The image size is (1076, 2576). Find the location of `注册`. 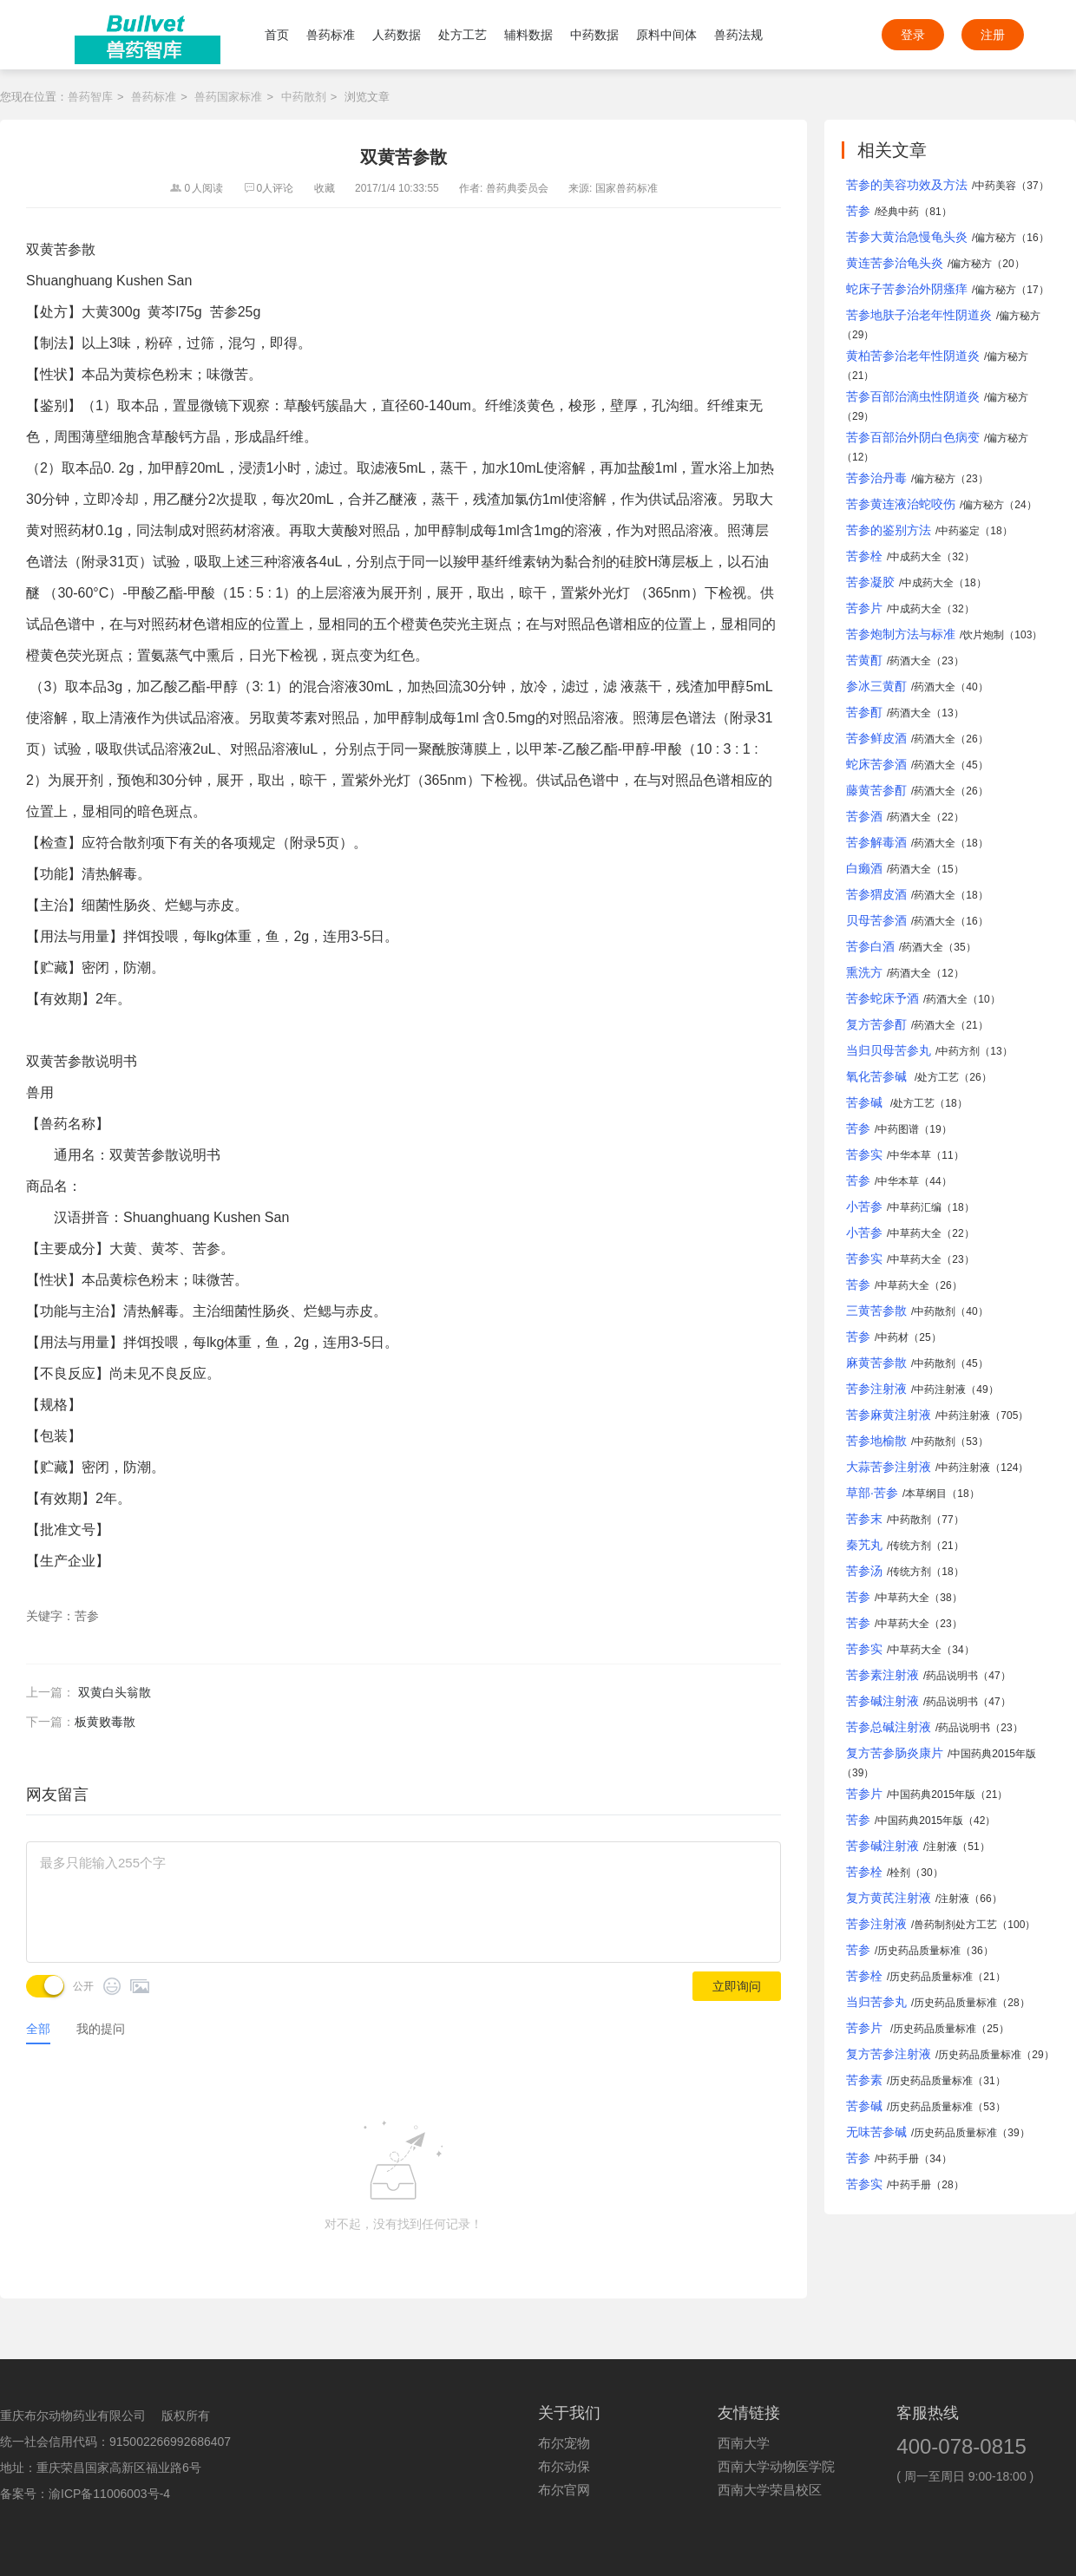

注册 is located at coordinates (993, 35).